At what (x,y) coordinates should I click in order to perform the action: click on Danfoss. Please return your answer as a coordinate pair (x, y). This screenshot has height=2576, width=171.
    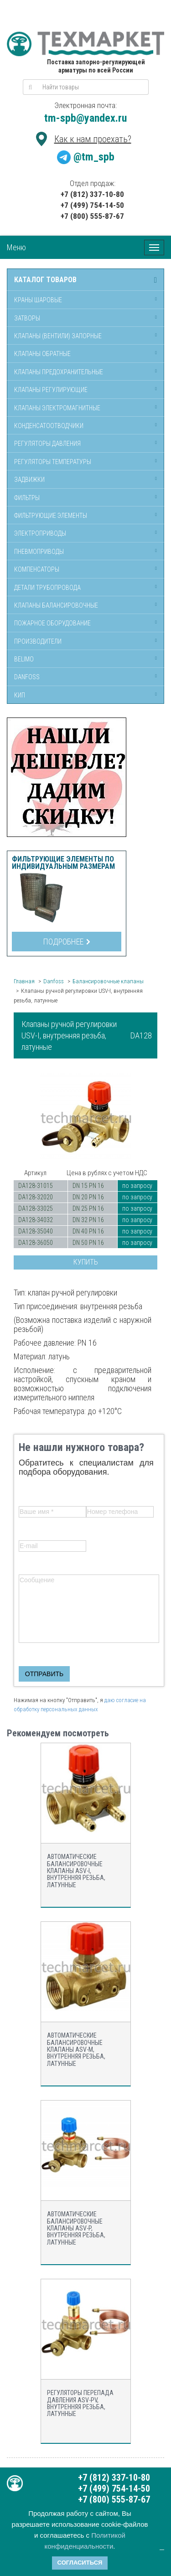
    Looking at the image, I should click on (27, 677).